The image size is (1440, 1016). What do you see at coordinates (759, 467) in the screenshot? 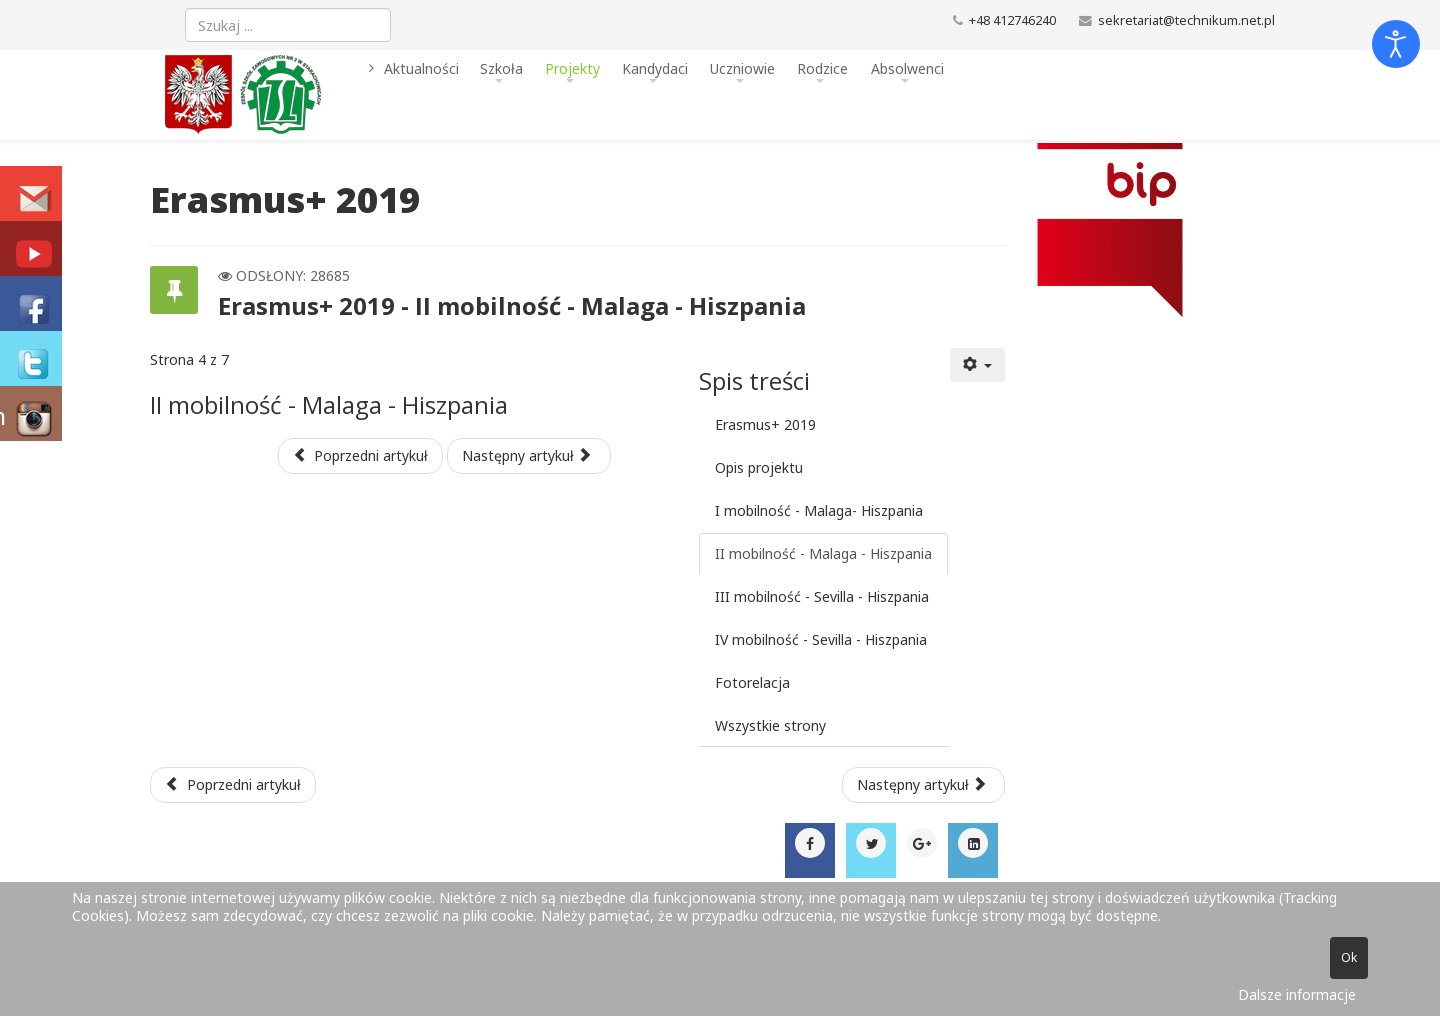
I see `Opis projektu` at bounding box center [759, 467].